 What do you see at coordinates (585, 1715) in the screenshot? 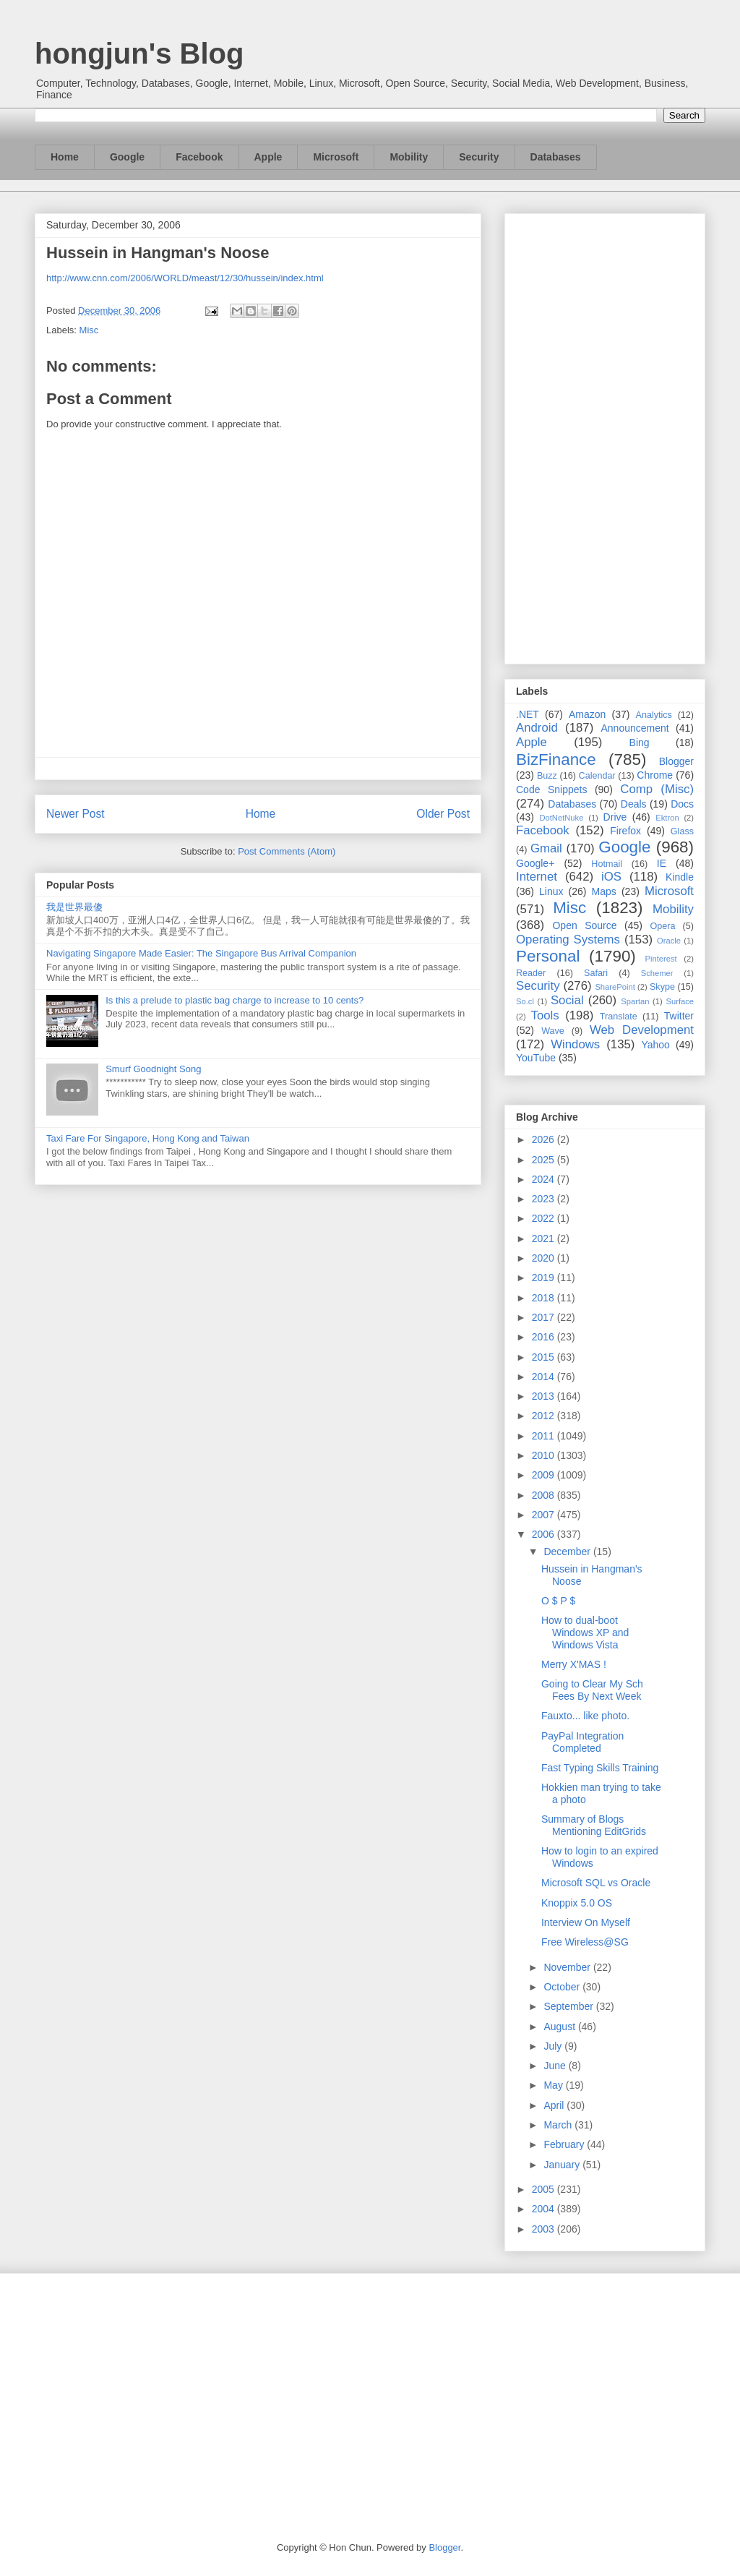
I see `Fauxto... like photo.` at bounding box center [585, 1715].